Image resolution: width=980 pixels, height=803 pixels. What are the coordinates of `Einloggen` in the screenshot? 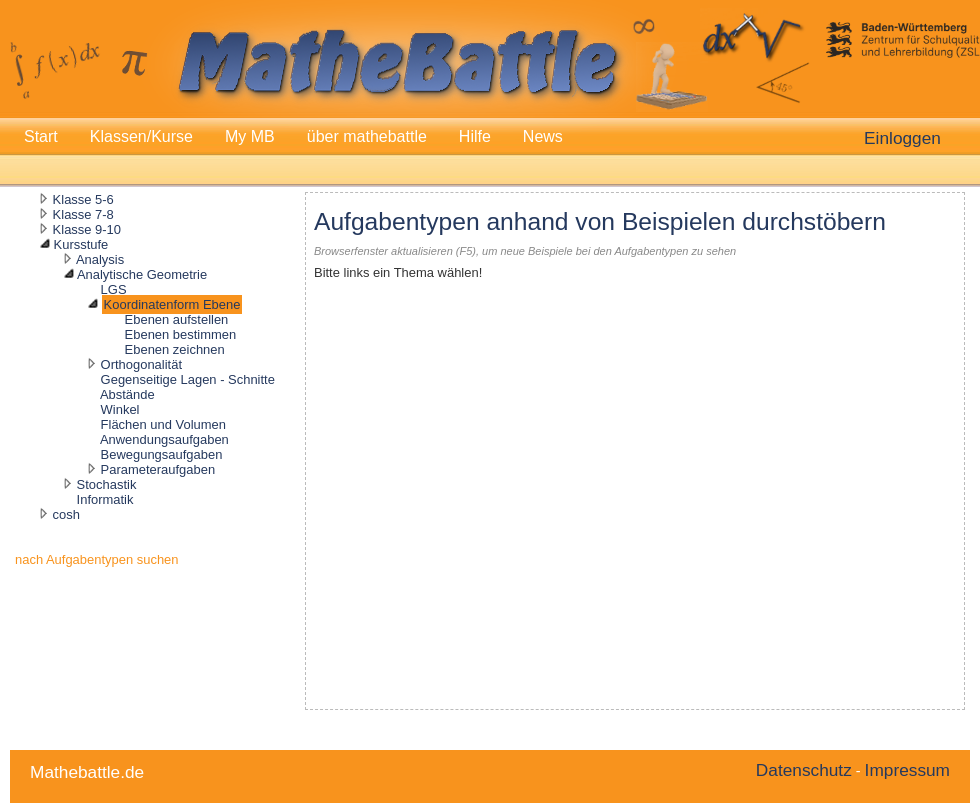 It's located at (902, 138).